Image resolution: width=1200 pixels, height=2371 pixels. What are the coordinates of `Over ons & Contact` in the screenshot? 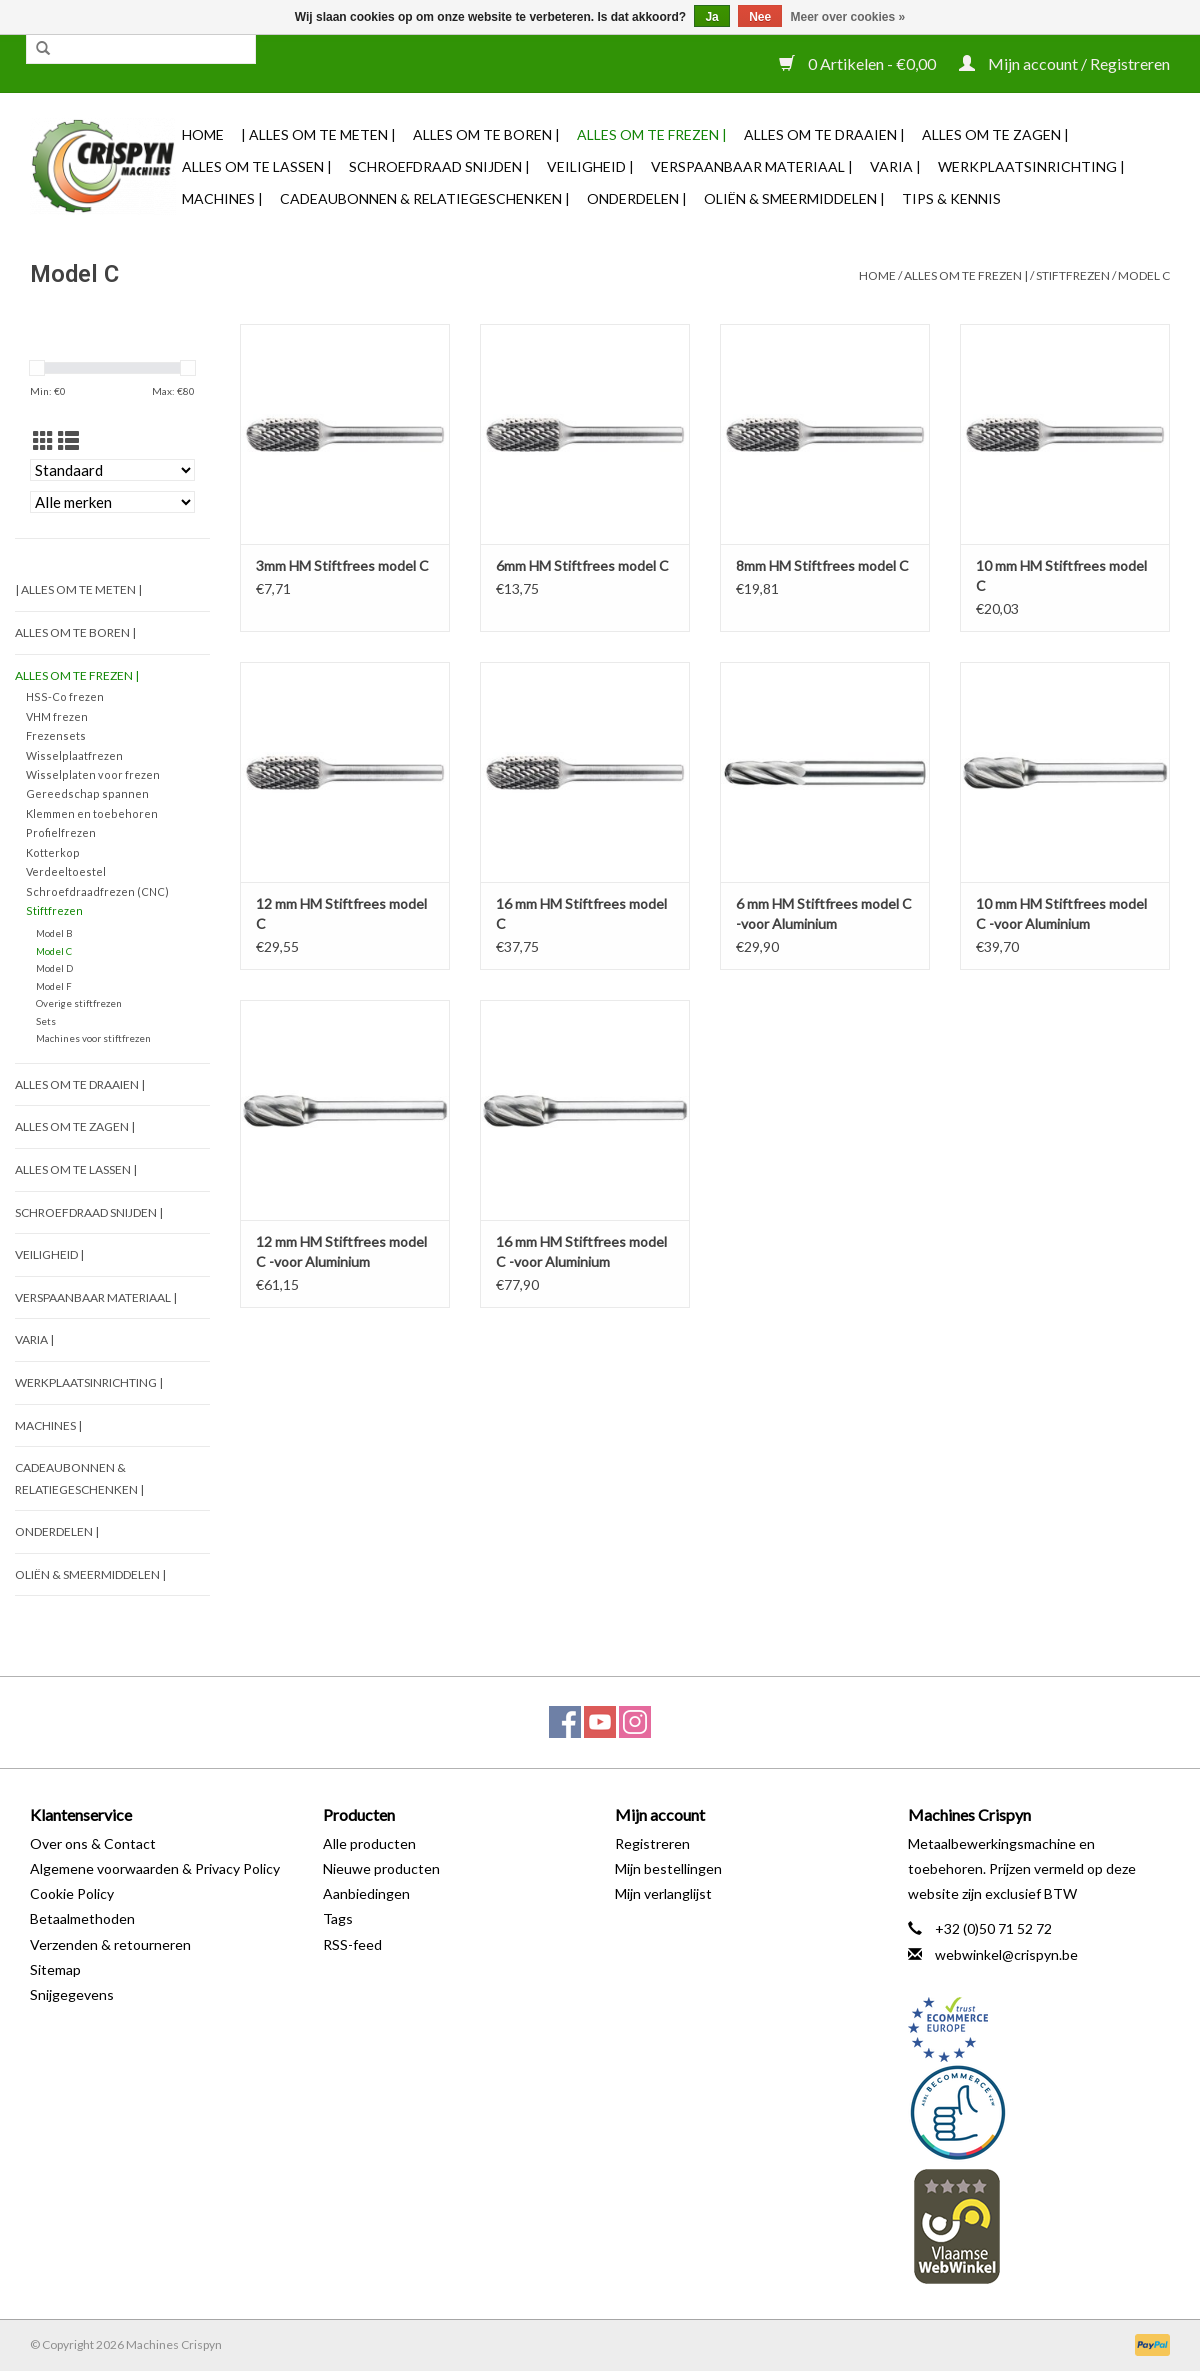 It's located at (93, 1843).